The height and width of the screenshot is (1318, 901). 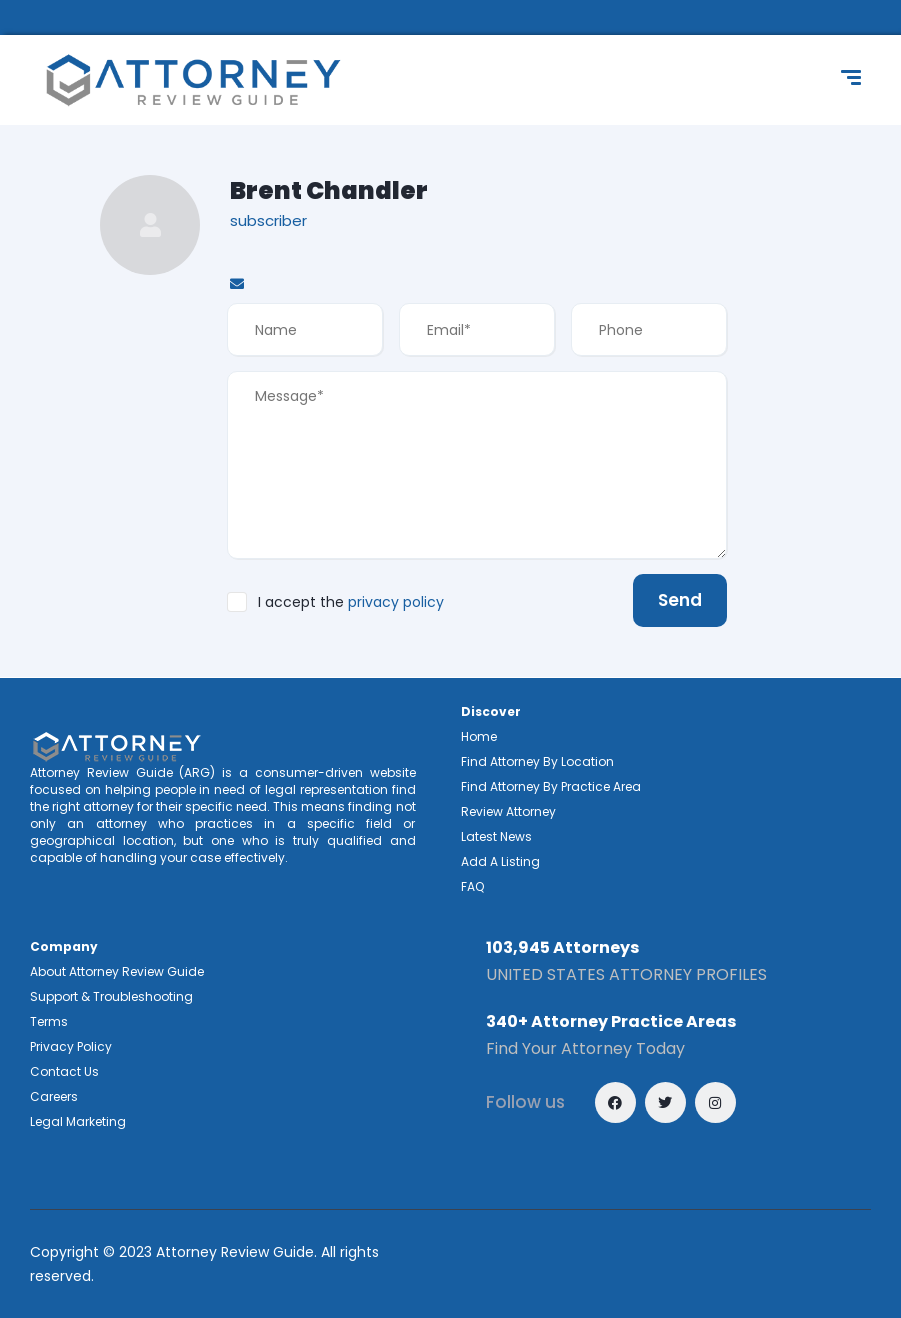 I want to click on privacy policy, so click(x=396, y=602).